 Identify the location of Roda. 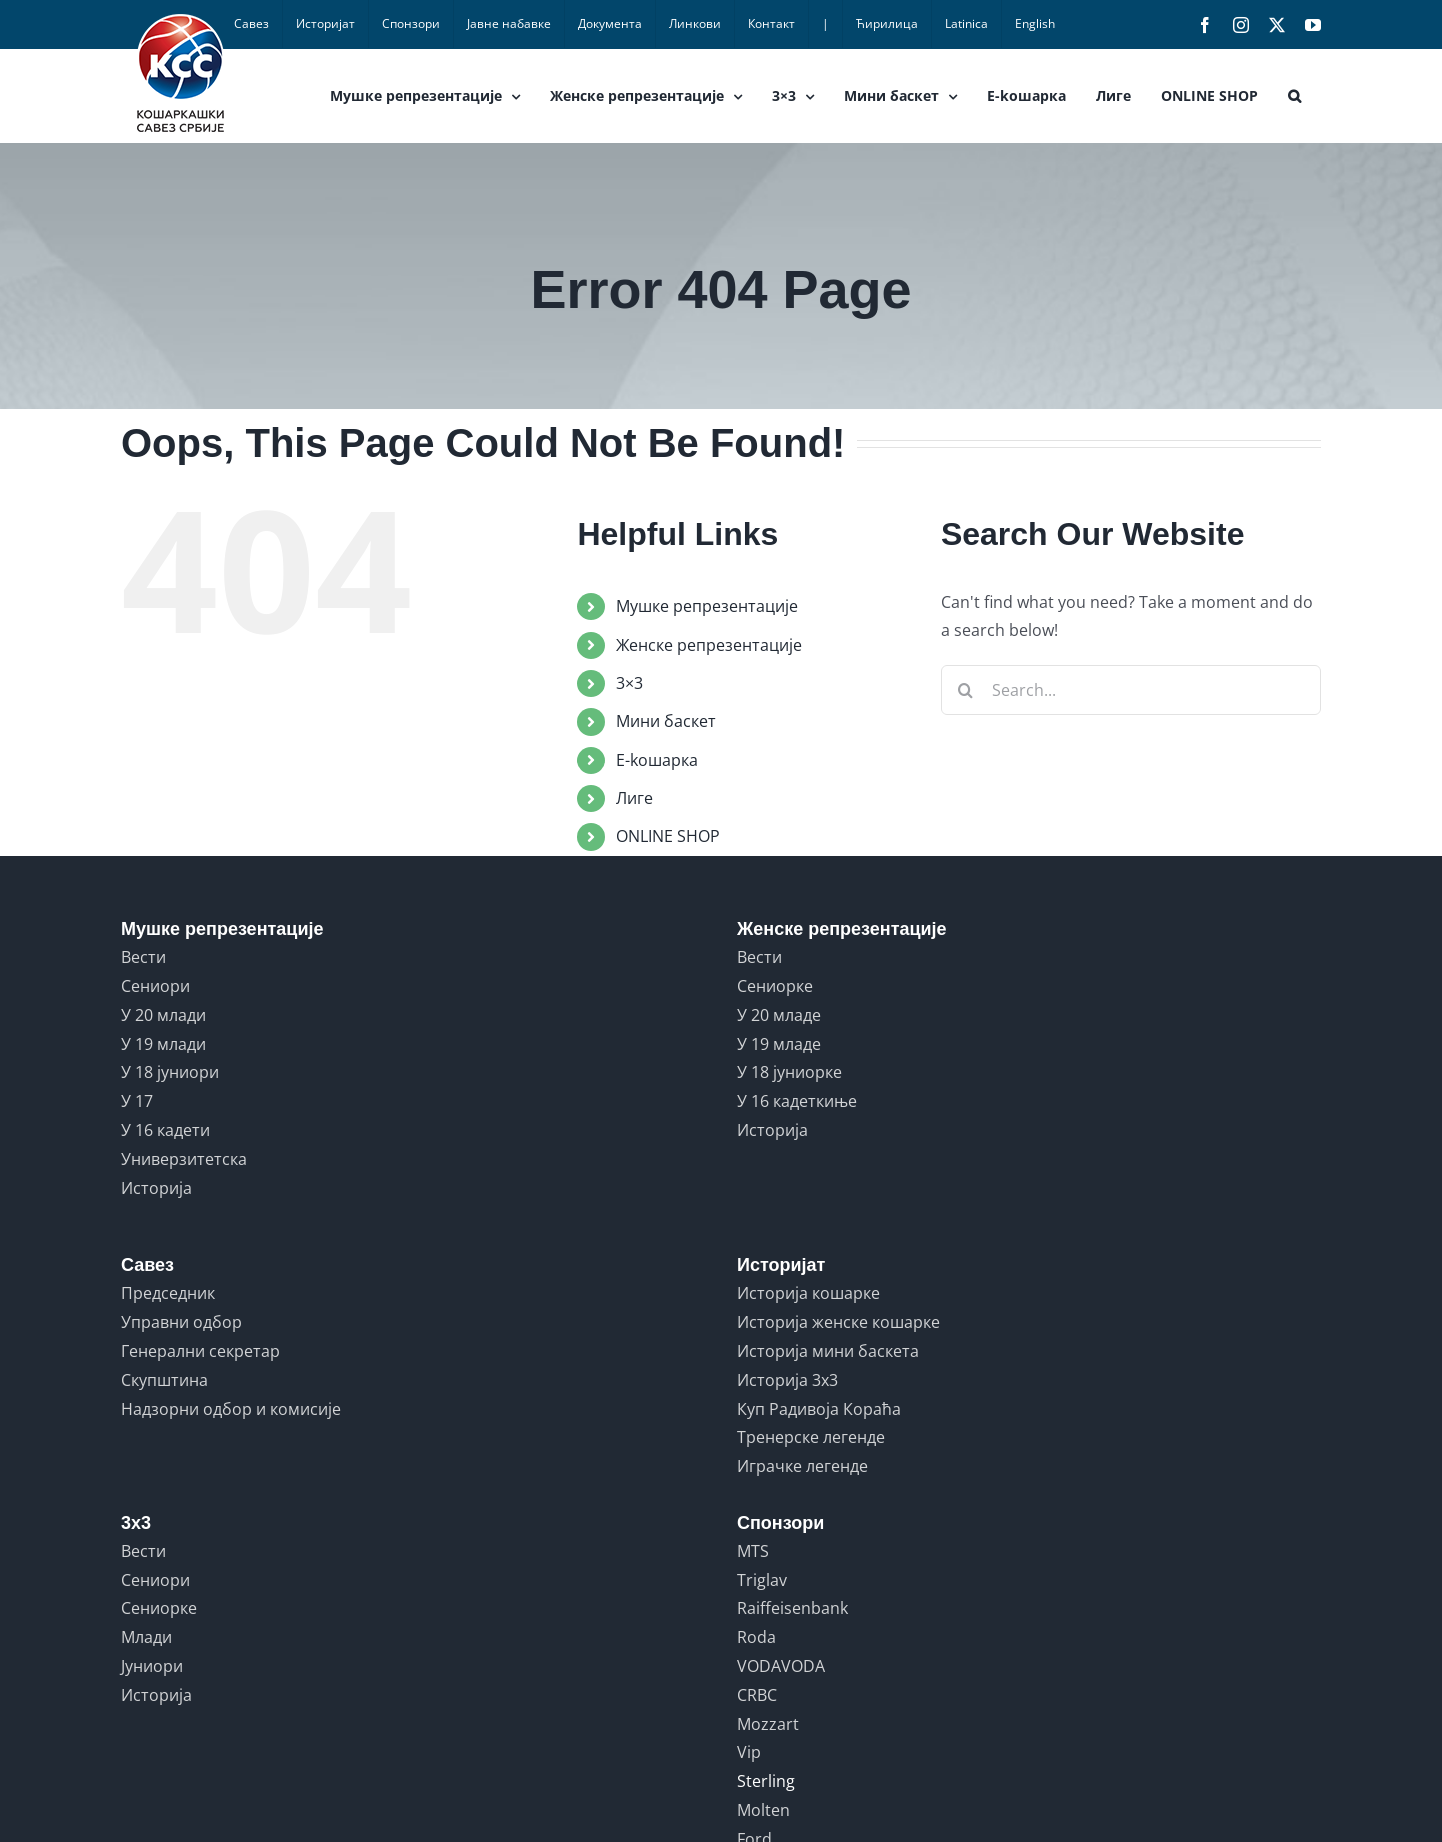
(756, 1637).